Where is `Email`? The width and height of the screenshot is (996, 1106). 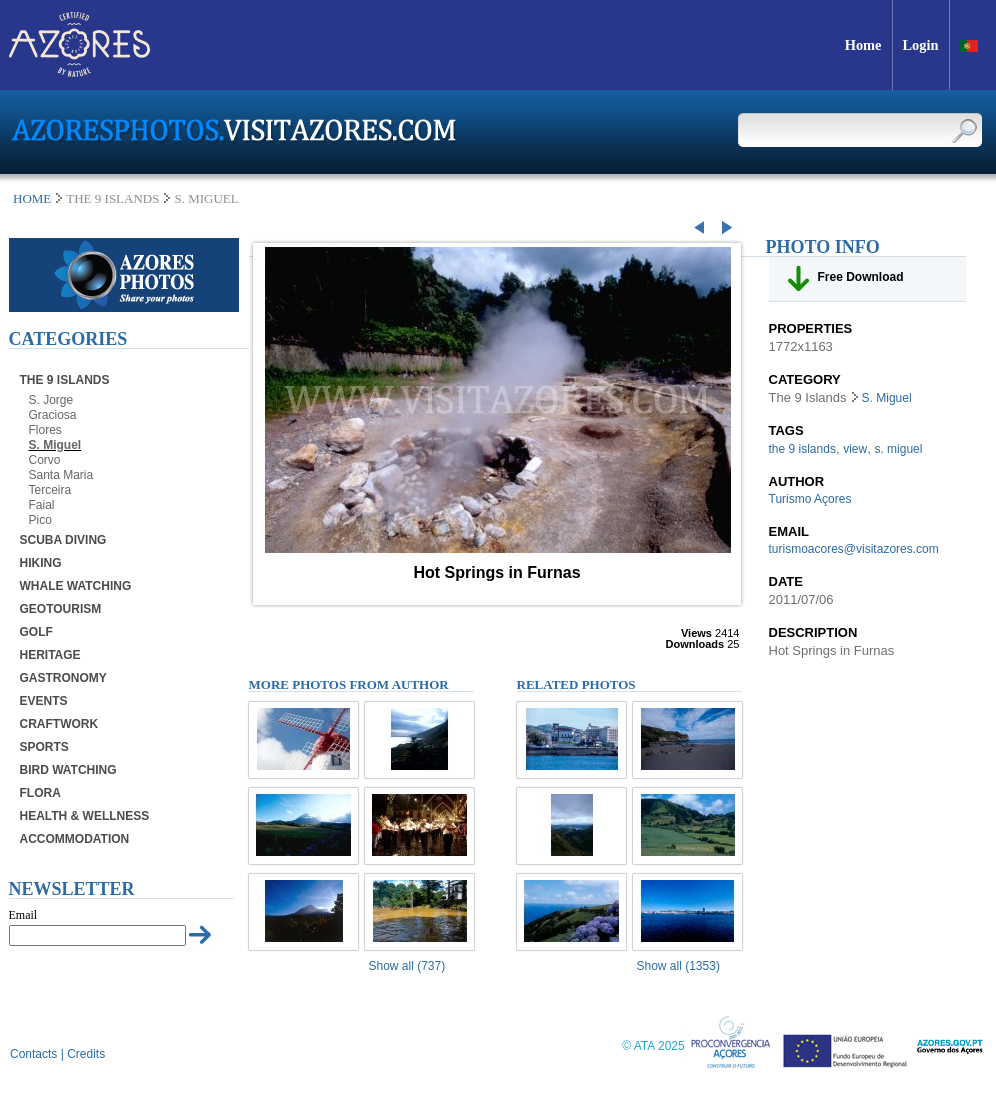 Email is located at coordinates (23, 915).